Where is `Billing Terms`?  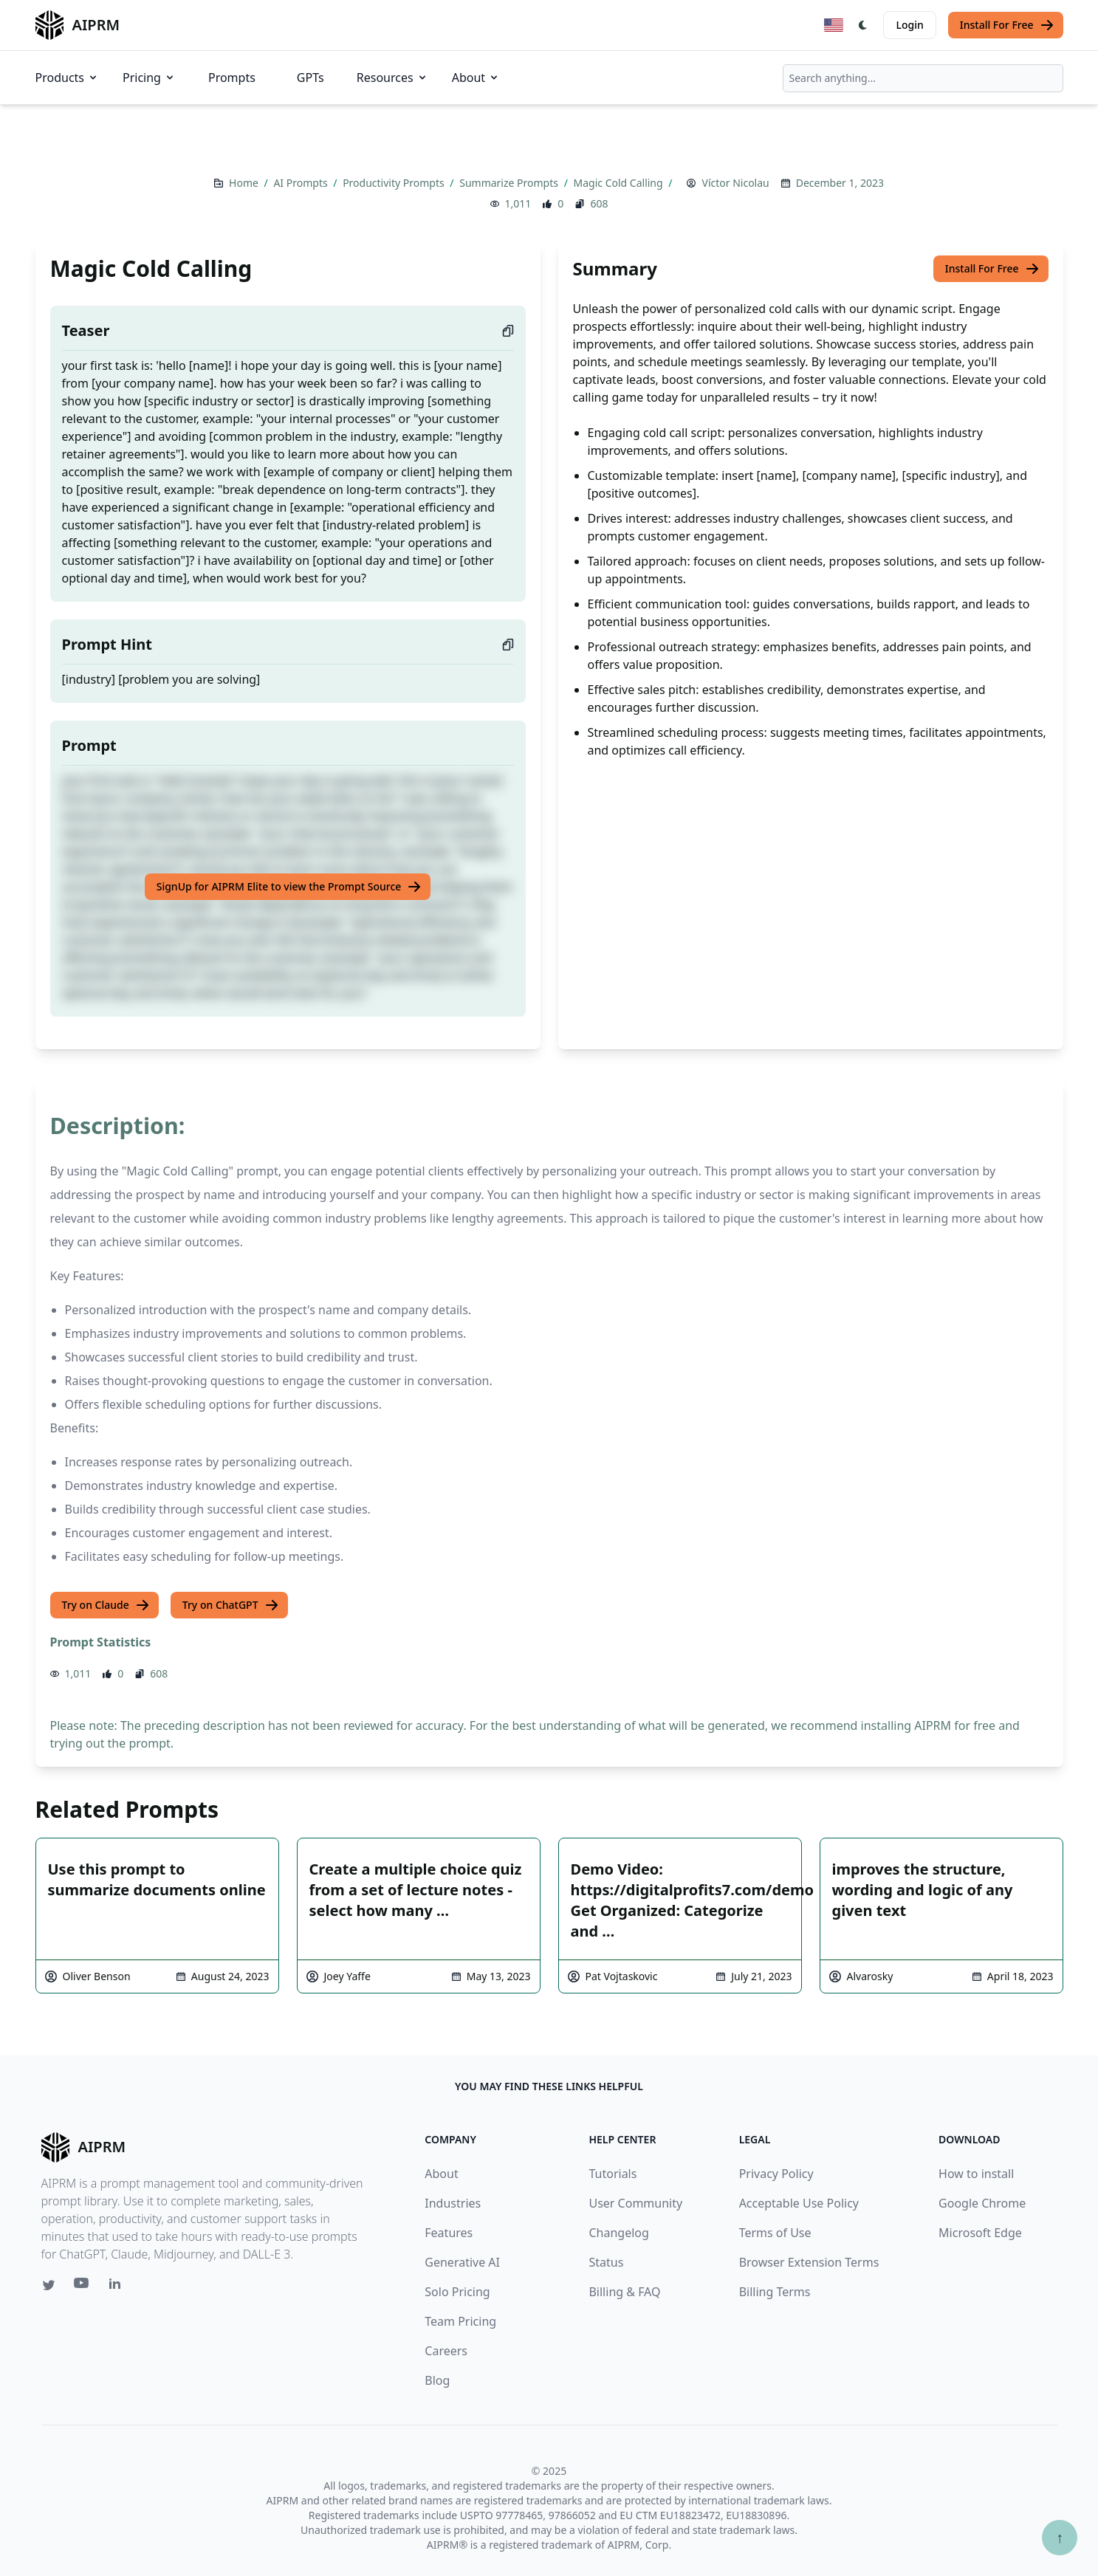
Billing Terms is located at coordinates (775, 2292).